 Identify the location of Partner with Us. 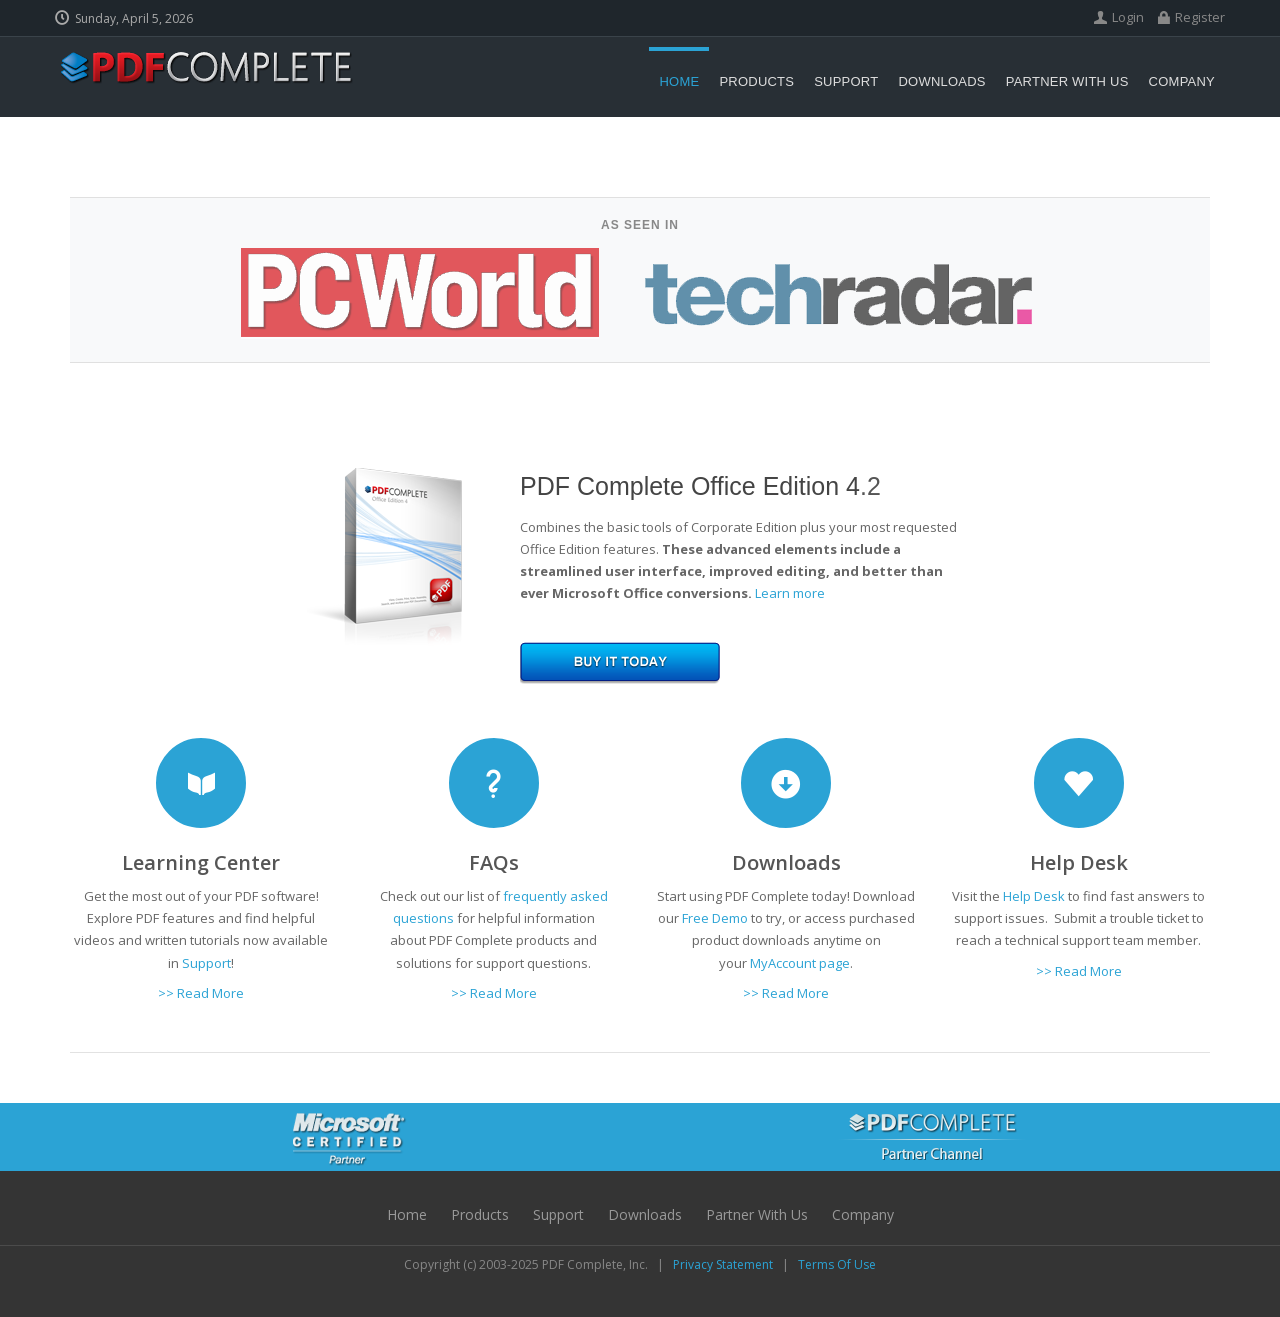
(757, 1214).